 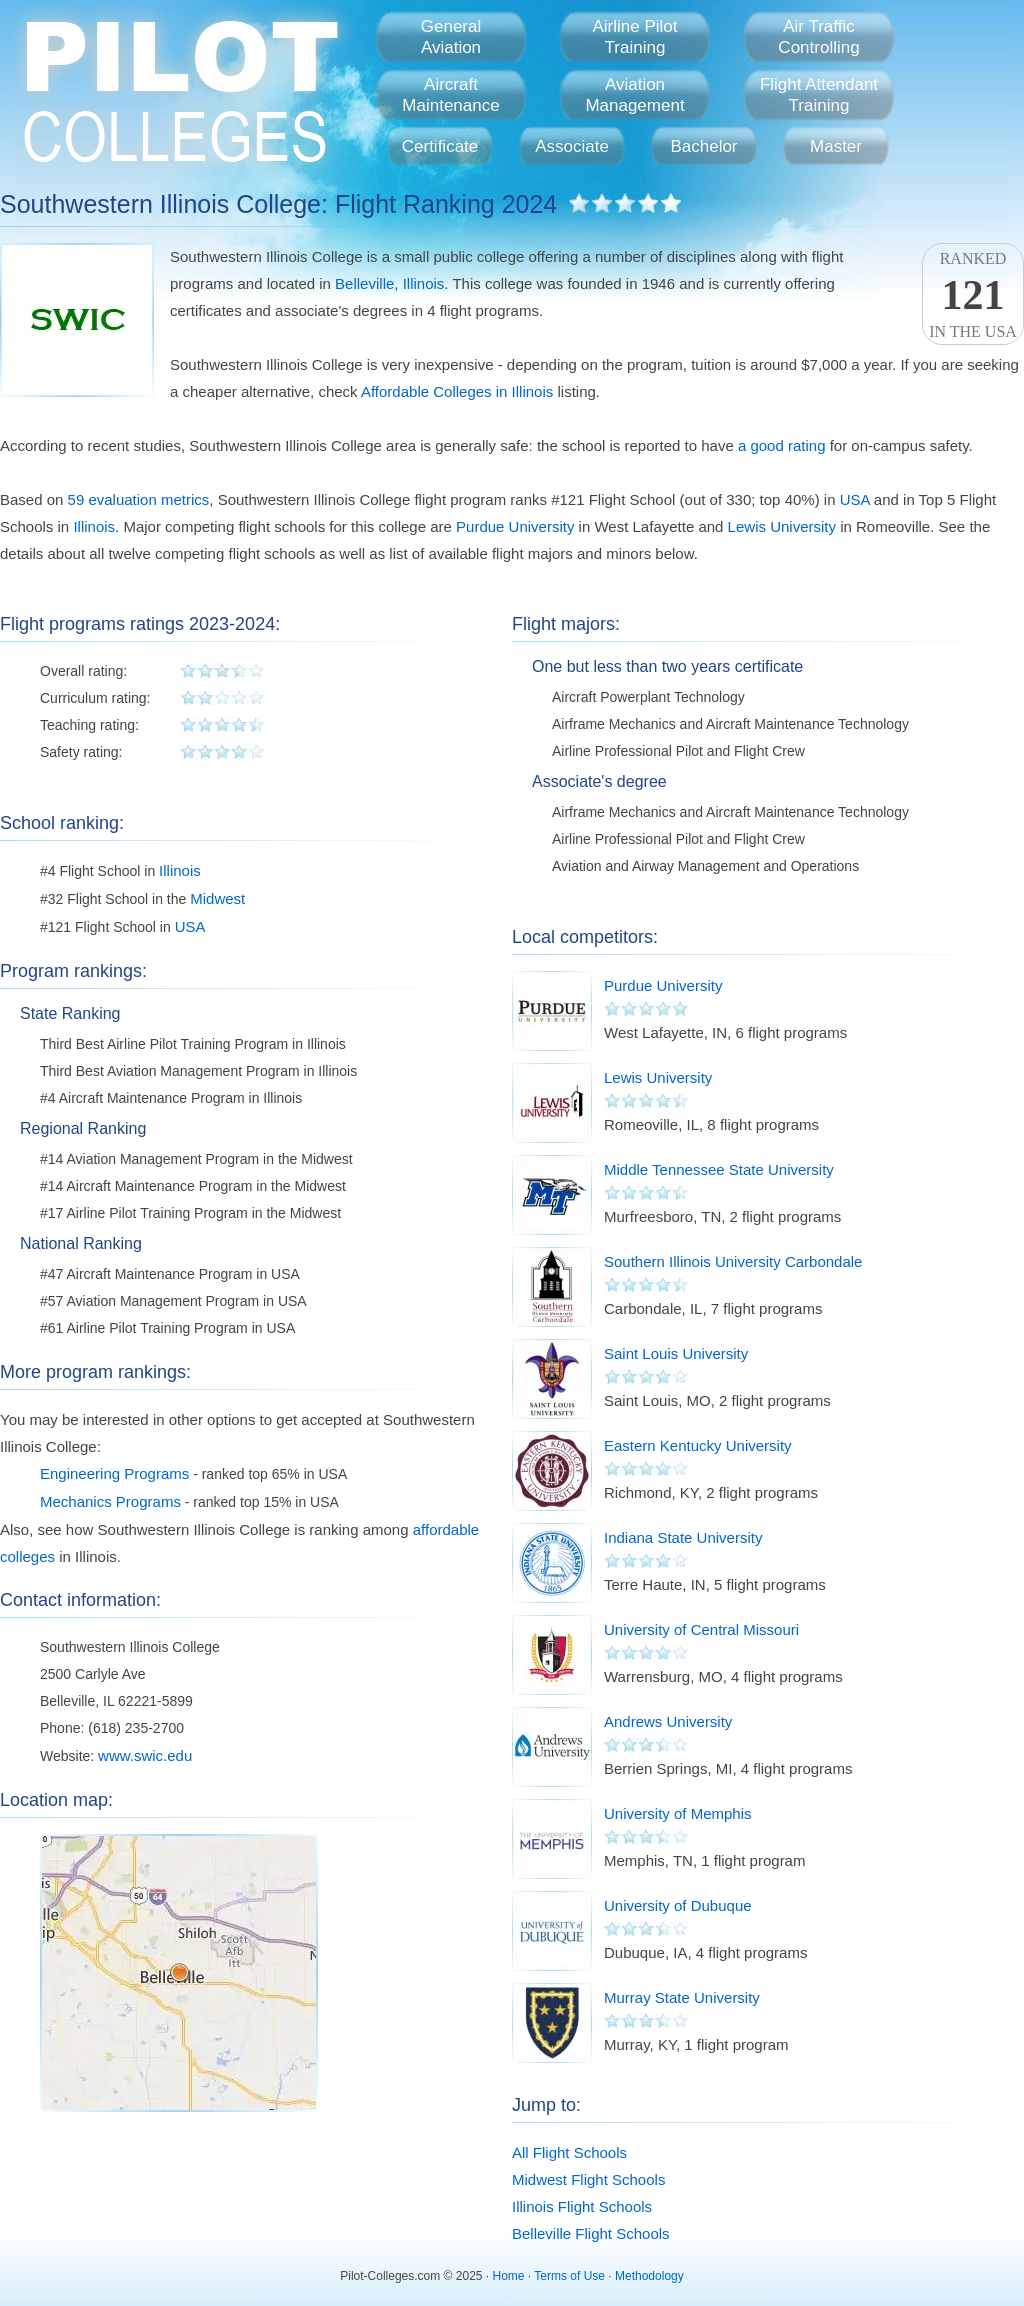 I want to click on Home, so click(x=509, y=2276).